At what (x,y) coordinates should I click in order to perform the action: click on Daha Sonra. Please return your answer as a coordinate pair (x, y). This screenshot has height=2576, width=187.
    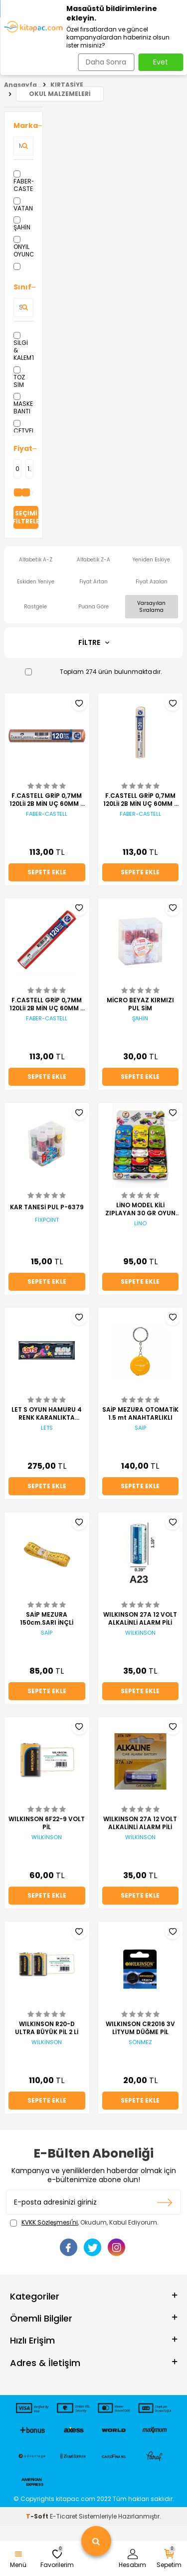
    Looking at the image, I should click on (106, 62).